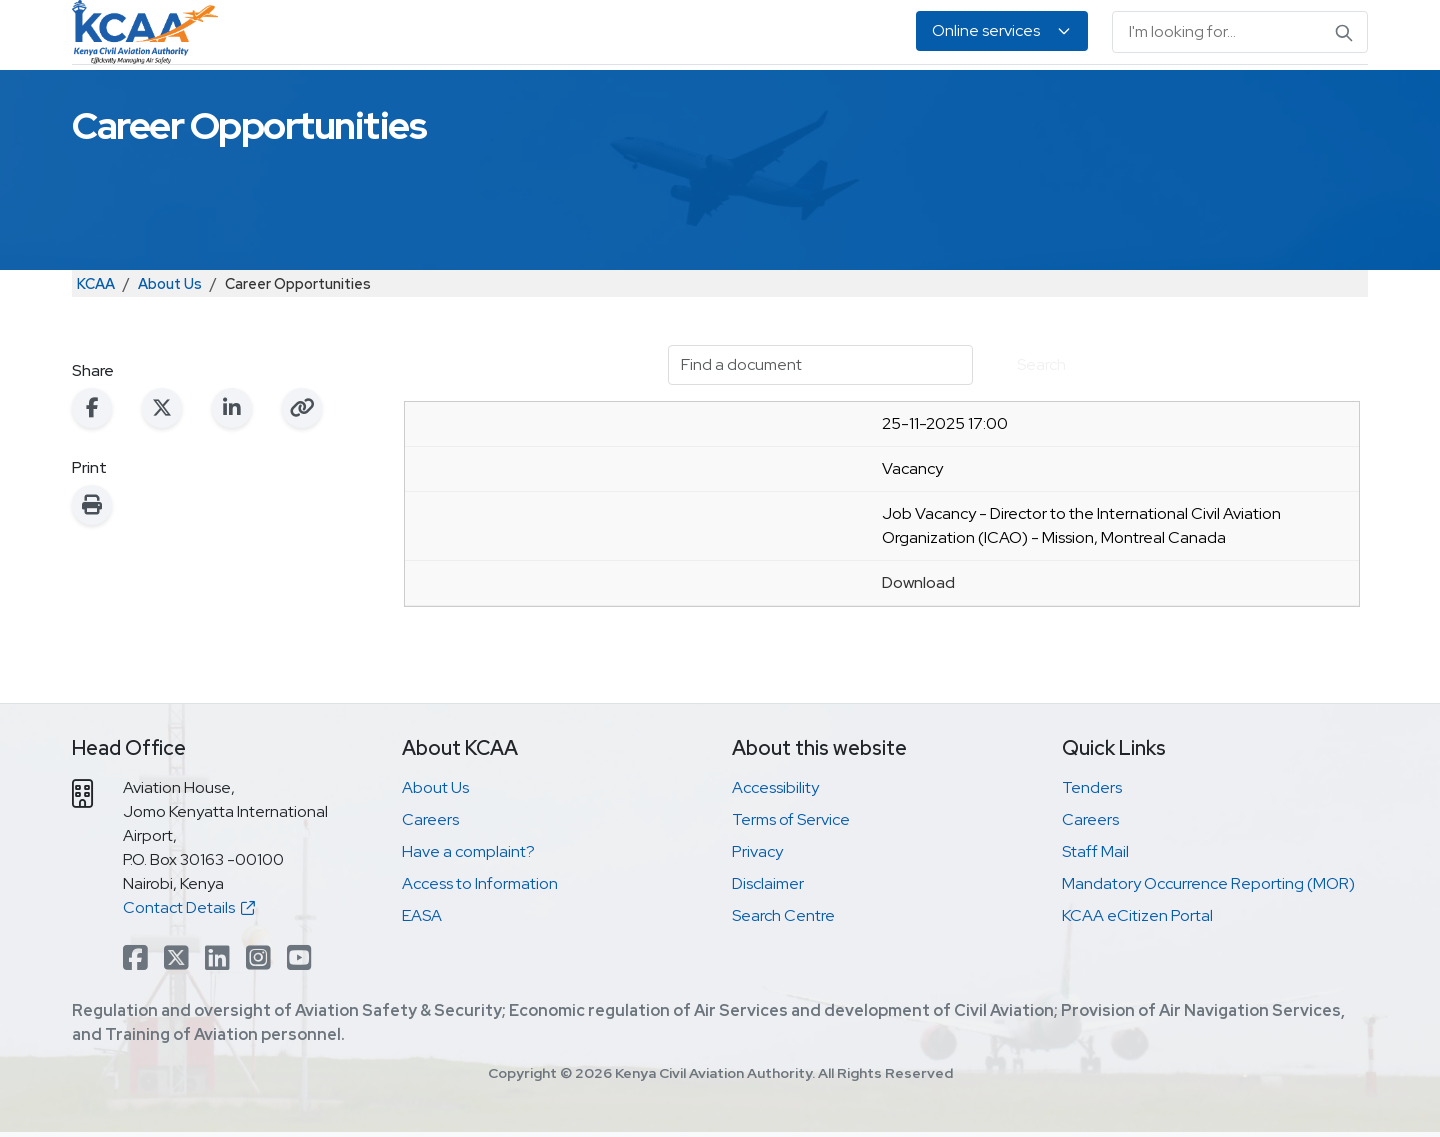 The height and width of the screenshot is (1137, 1440). What do you see at coordinates (1095, 923) in the screenshot?
I see `Staff Mail` at bounding box center [1095, 923].